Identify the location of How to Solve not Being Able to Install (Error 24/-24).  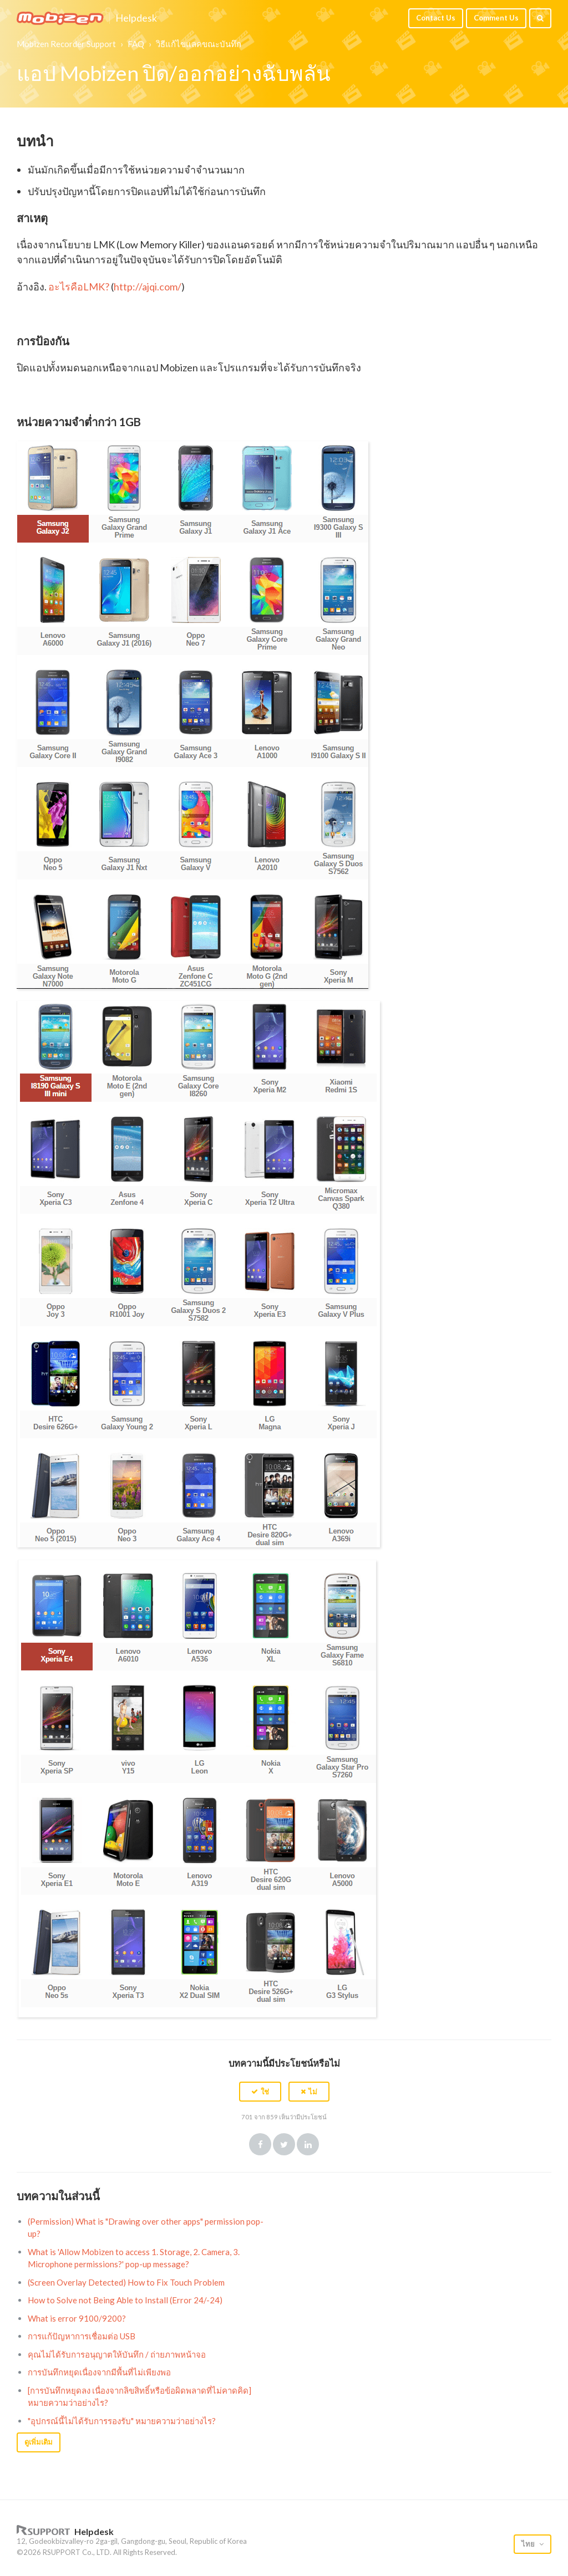
(125, 2300).